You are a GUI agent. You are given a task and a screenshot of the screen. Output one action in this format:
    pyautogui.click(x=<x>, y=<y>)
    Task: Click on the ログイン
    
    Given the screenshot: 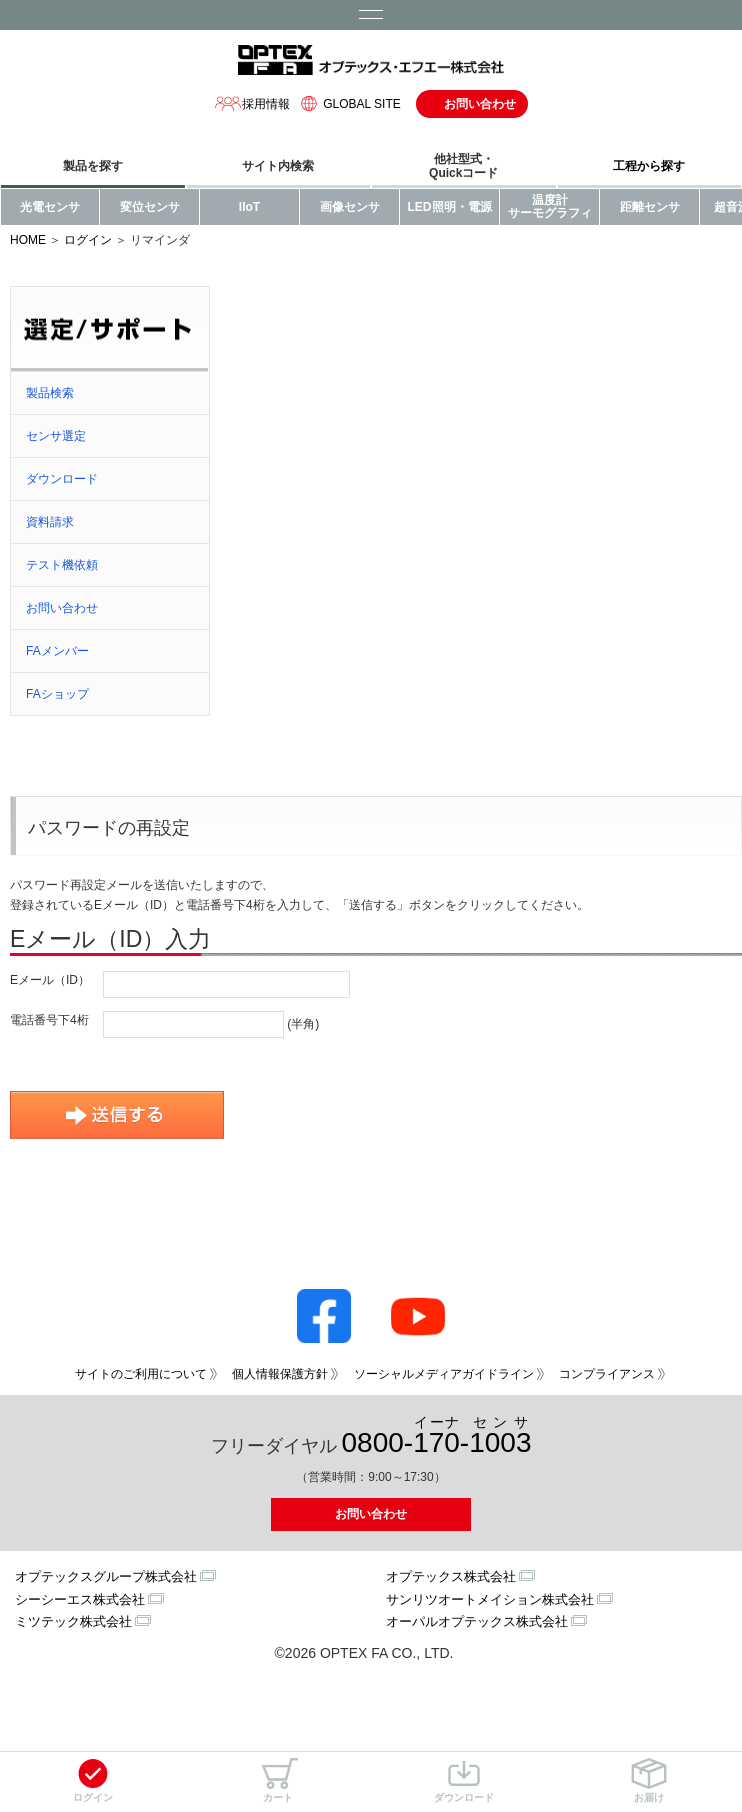 What is the action you would take?
    pyautogui.click(x=93, y=1780)
    